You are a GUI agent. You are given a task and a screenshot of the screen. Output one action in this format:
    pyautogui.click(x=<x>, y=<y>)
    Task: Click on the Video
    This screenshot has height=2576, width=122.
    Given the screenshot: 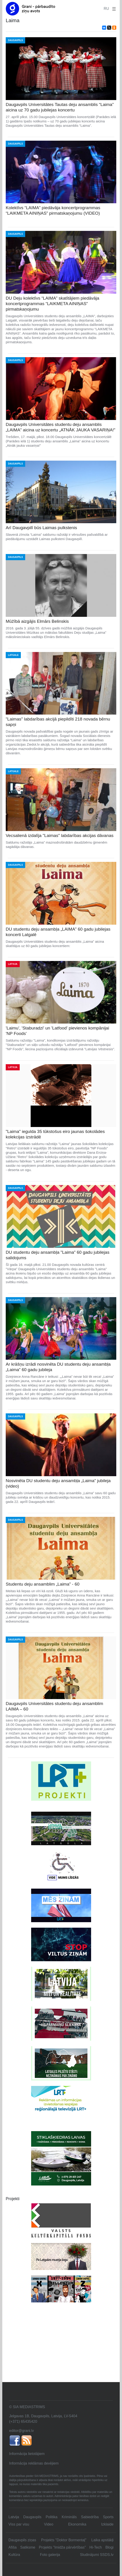 What is the action you would take?
    pyautogui.click(x=48, y=2524)
    